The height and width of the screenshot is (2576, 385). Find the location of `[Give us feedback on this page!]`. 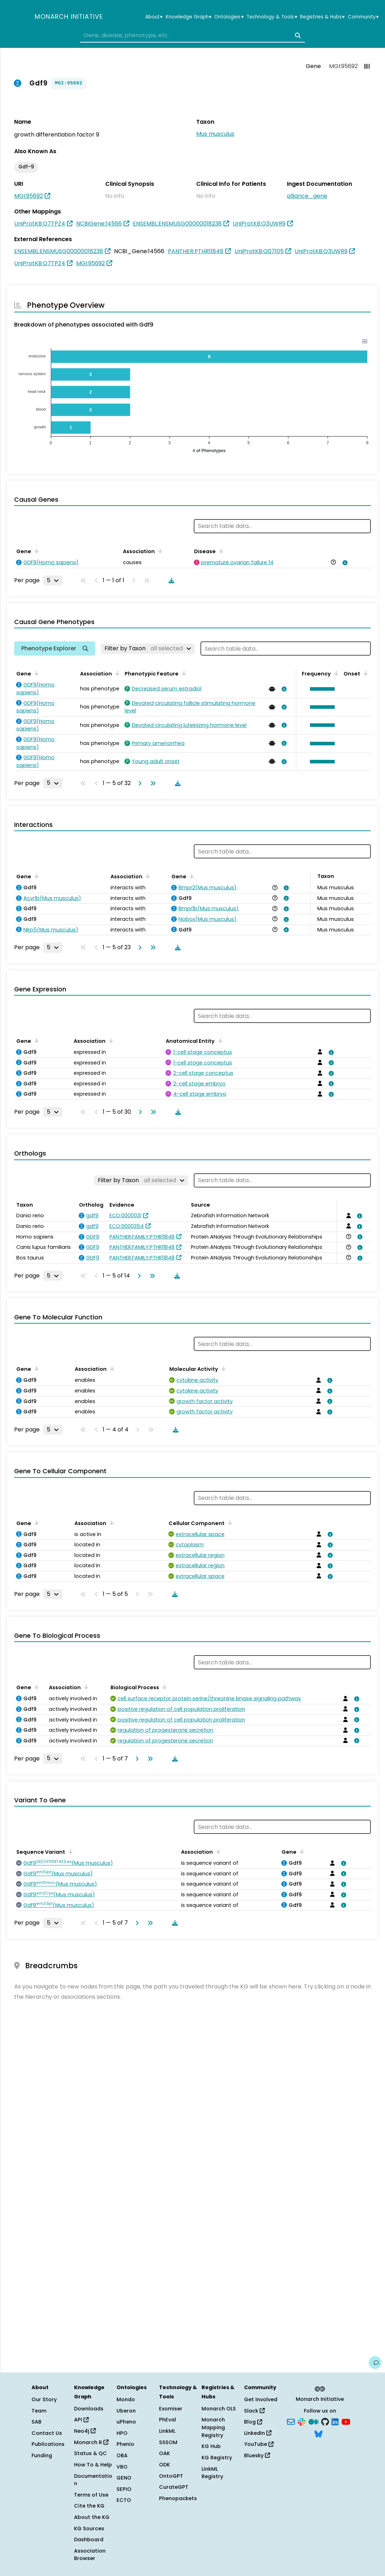

[Give us feedback on this page!] is located at coordinates (375, 2362).